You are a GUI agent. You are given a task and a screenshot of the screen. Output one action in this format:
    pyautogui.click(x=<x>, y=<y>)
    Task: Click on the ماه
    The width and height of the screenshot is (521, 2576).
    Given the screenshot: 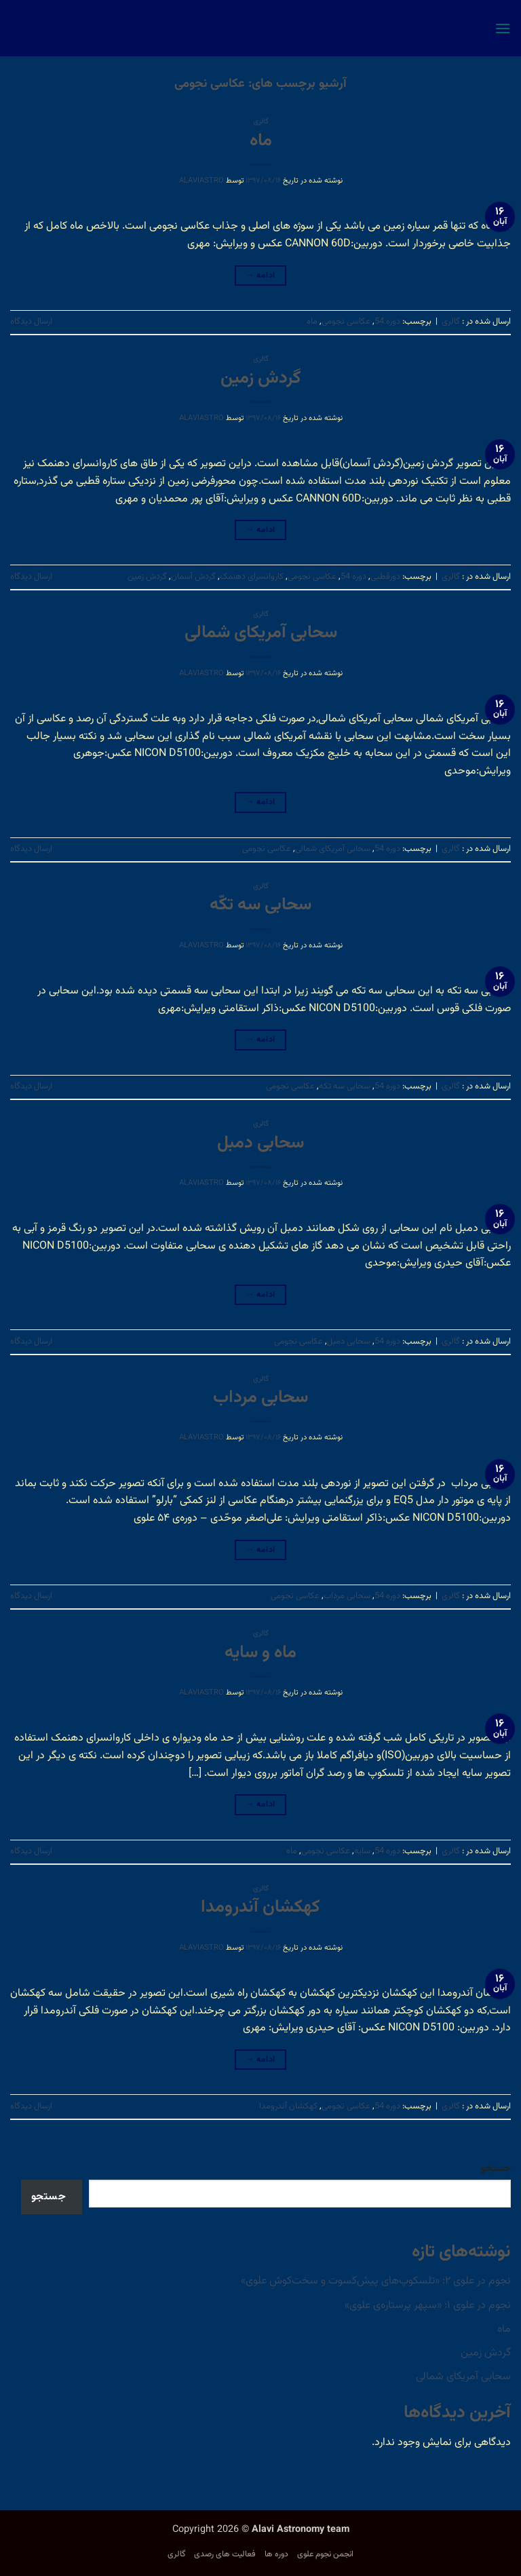 What is the action you would take?
    pyautogui.click(x=261, y=141)
    